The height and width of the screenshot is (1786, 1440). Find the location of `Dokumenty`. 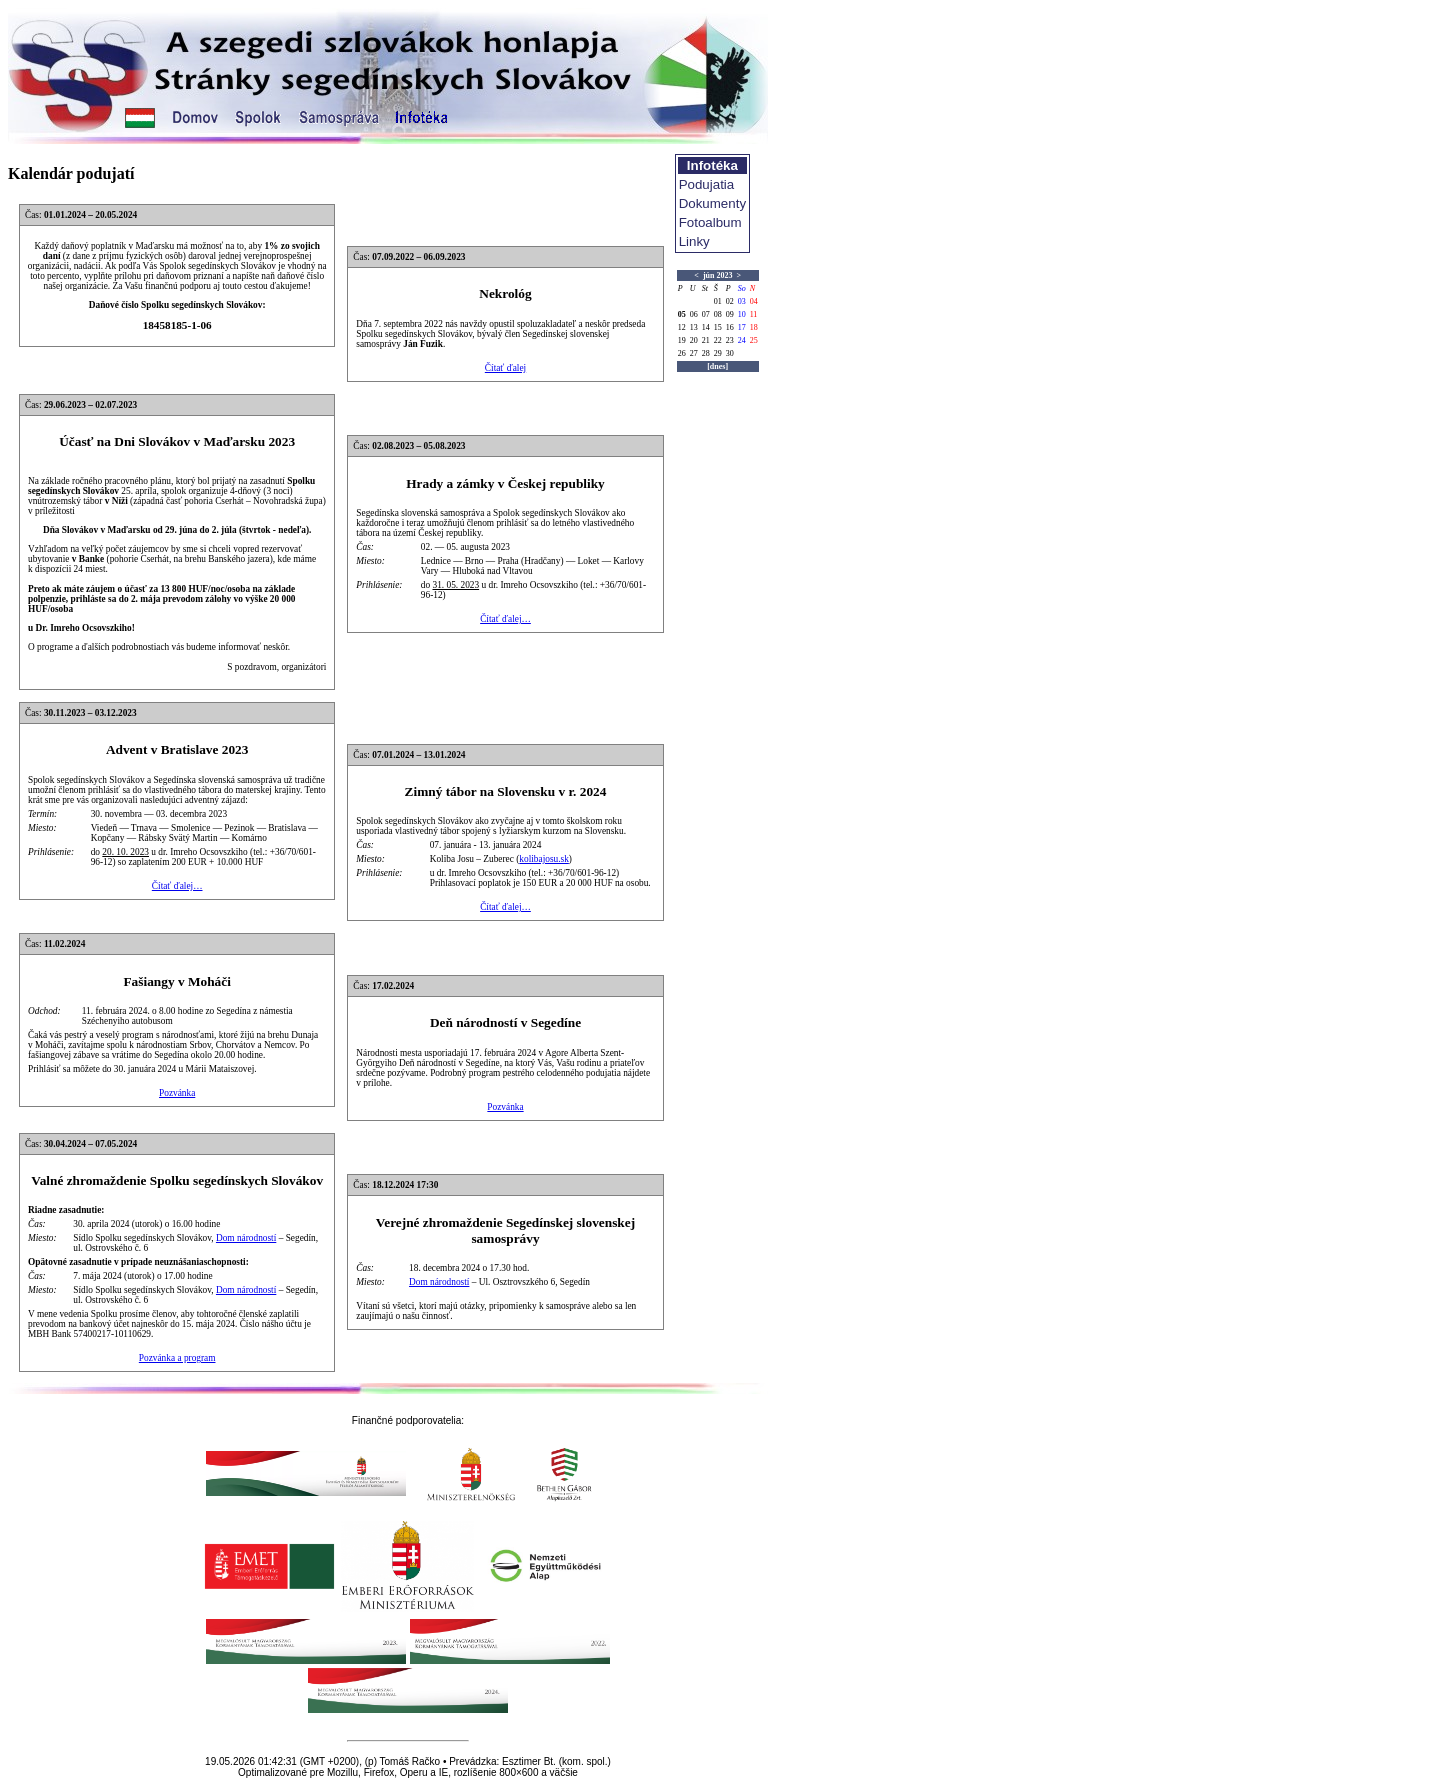

Dokumenty is located at coordinates (712, 203).